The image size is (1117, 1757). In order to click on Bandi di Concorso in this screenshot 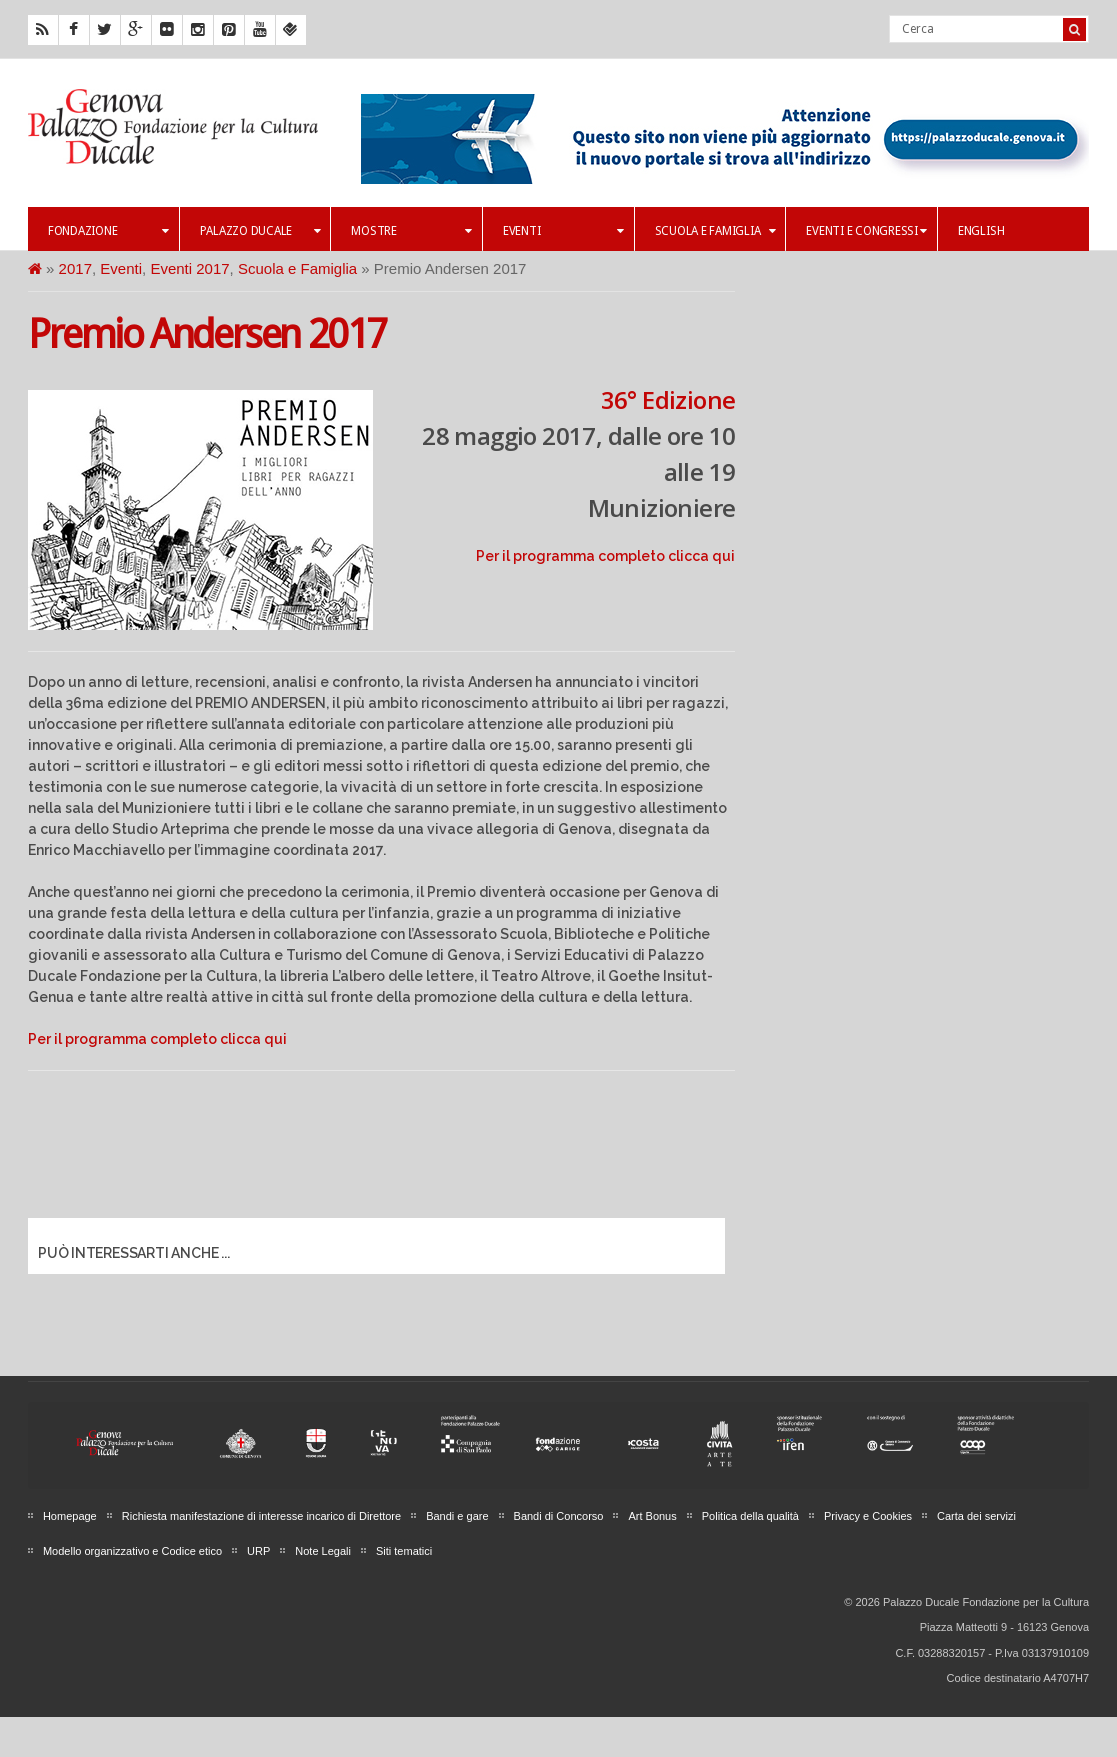, I will do `click(559, 1516)`.